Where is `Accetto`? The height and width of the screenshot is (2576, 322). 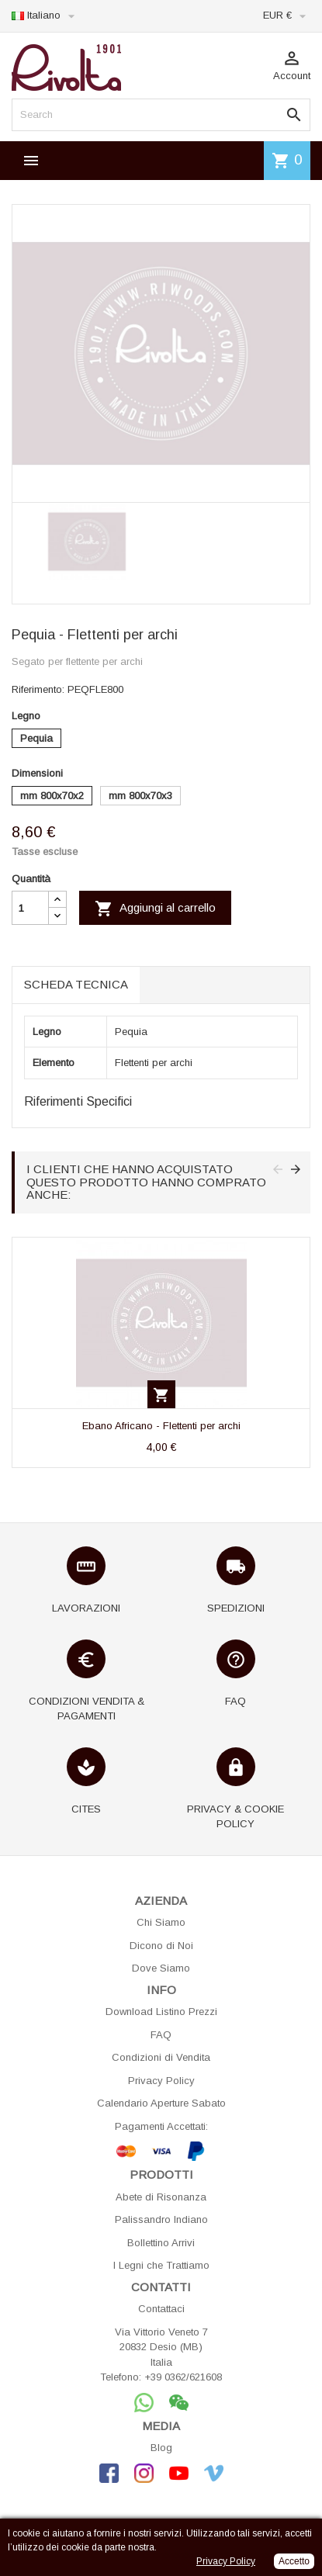
Accetto is located at coordinates (294, 2561).